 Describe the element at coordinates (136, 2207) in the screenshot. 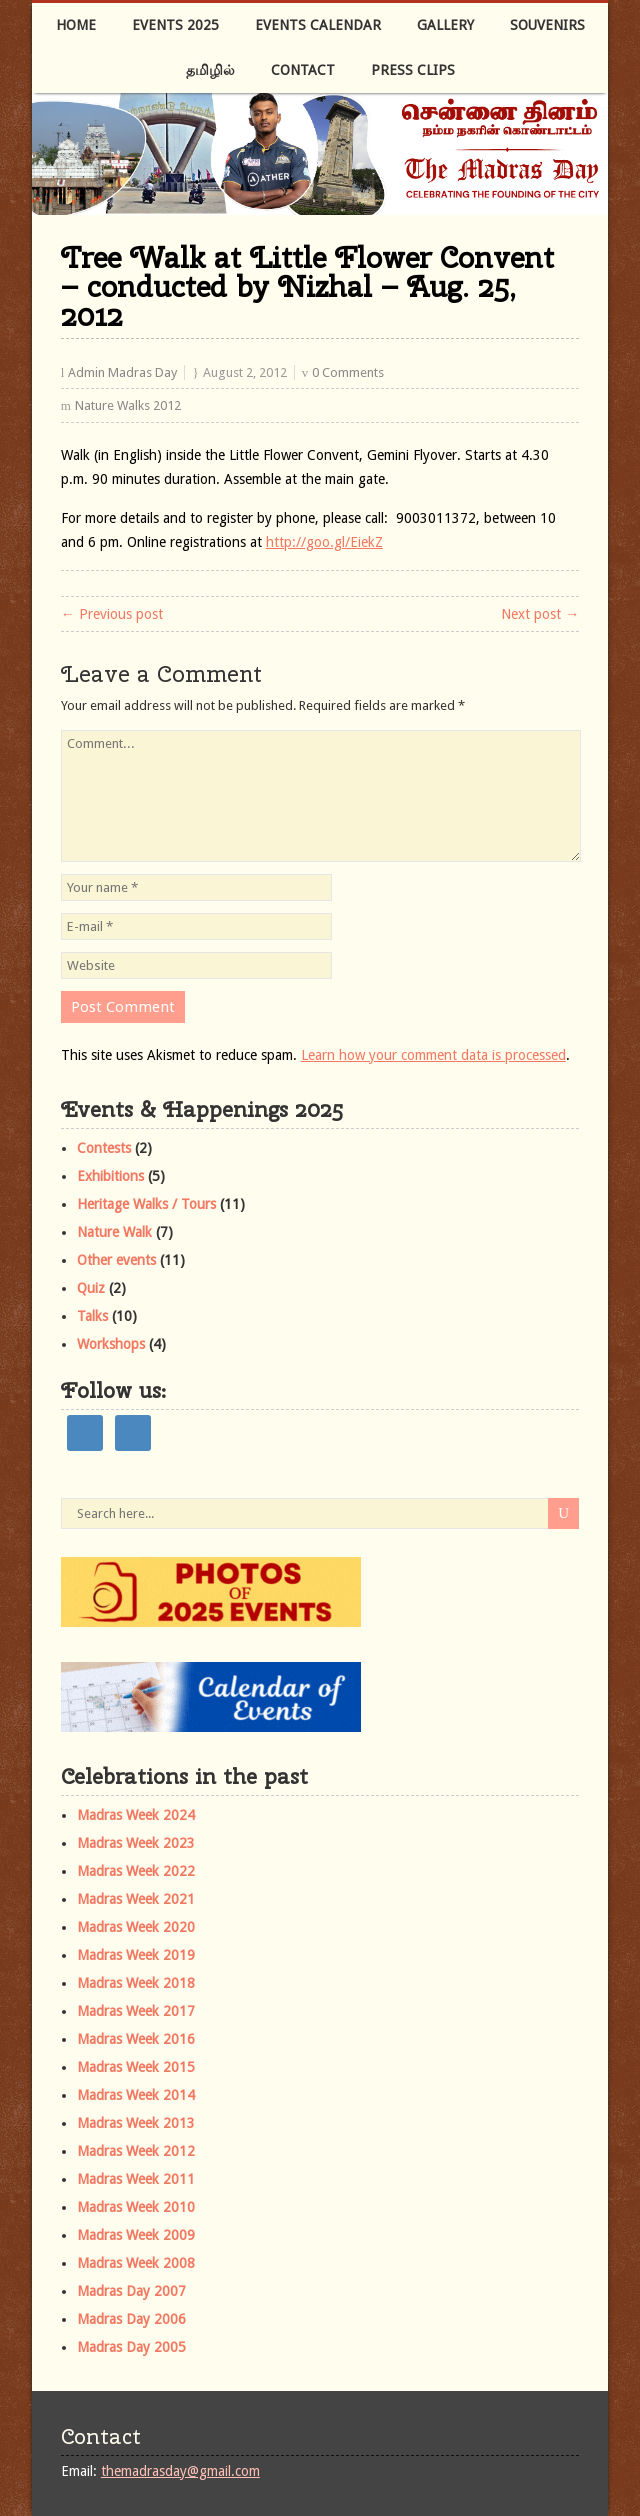

I see `Madras Week 2010` at that location.